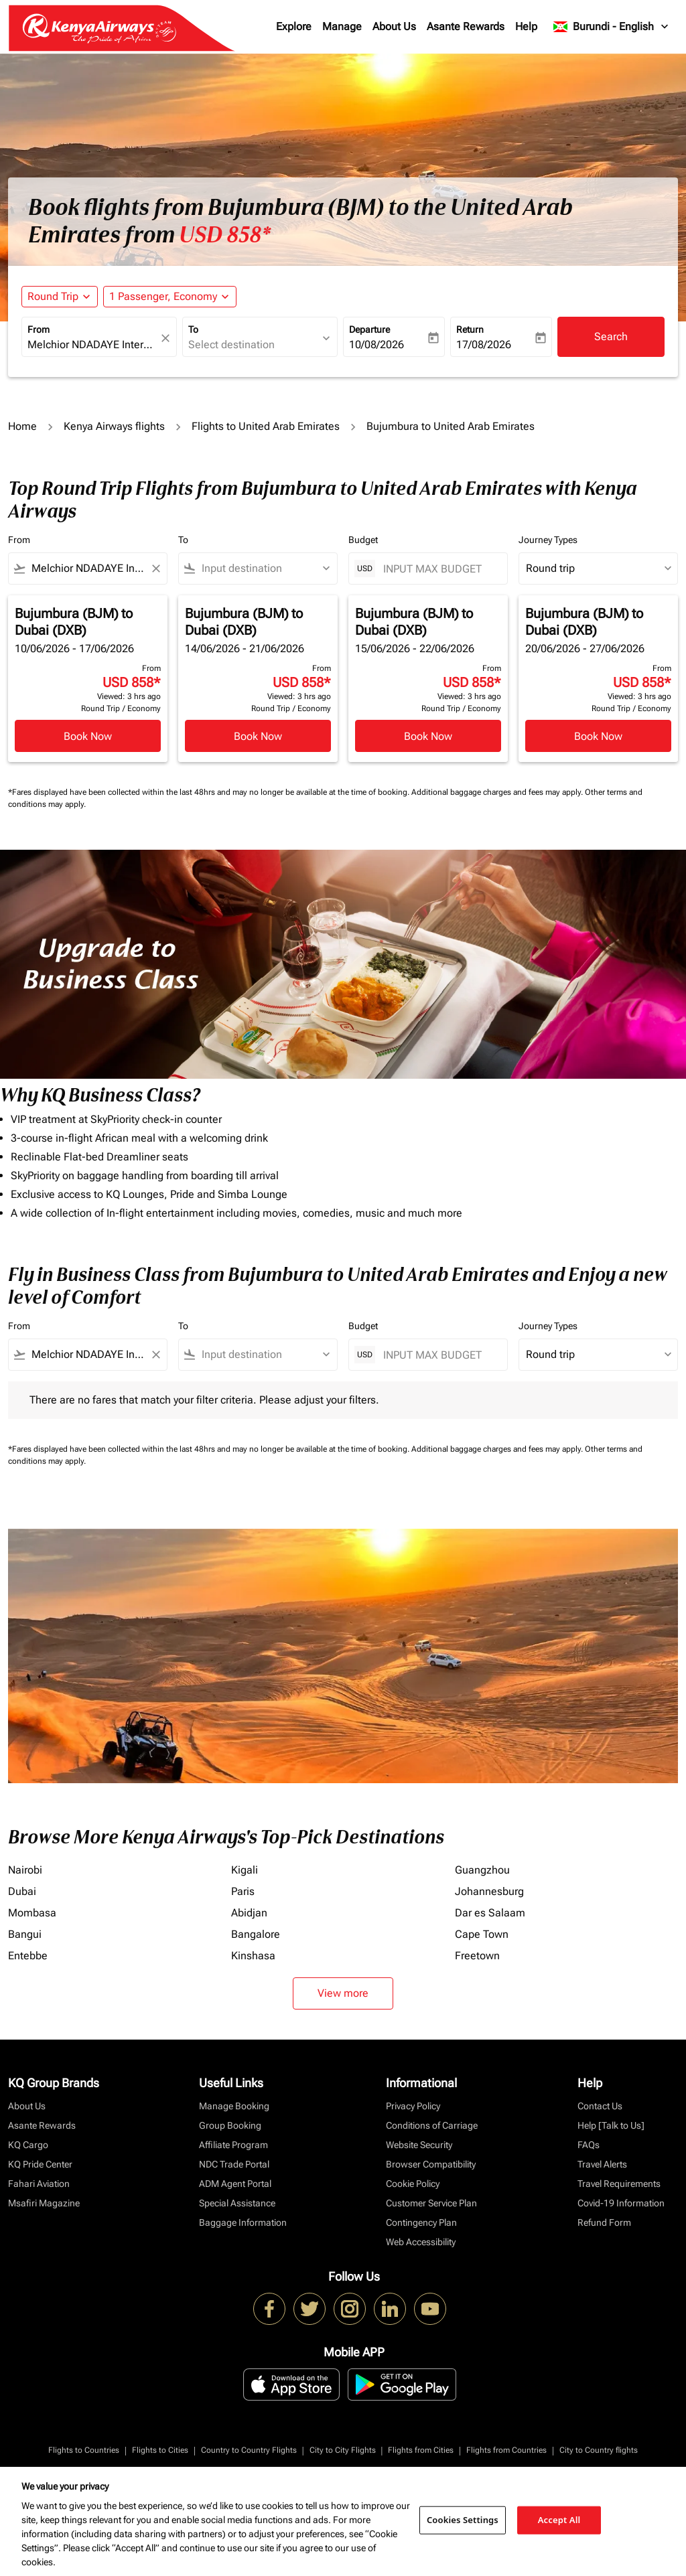  What do you see at coordinates (462, 2520) in the screenshot?
I see `Cookies Settings` at bounding box center [462, 2520].